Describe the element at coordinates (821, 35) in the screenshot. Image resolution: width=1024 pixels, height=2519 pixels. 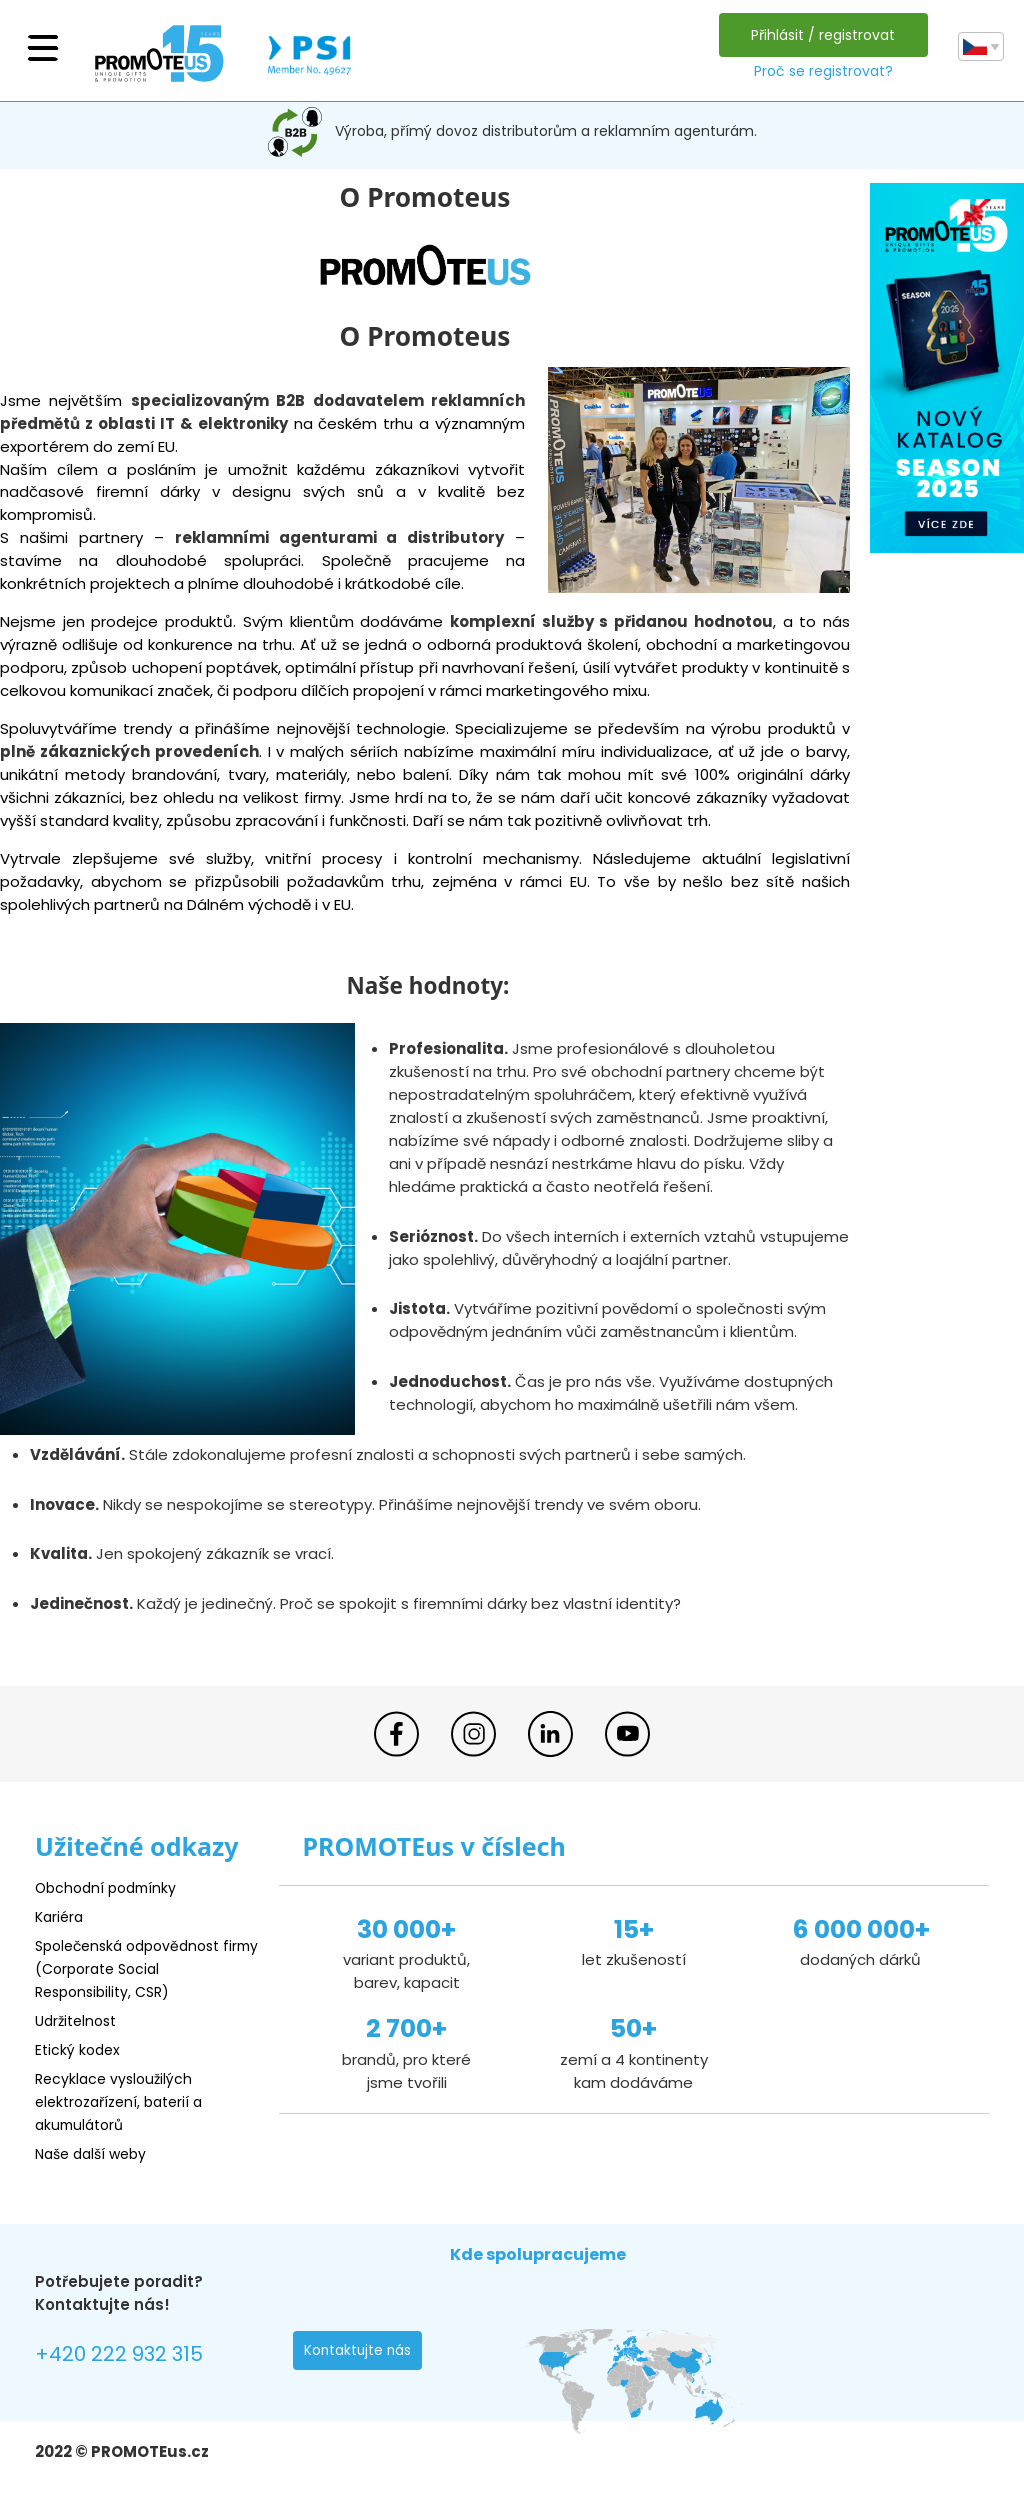
I see `Přihlásit / registrovat` at that location.